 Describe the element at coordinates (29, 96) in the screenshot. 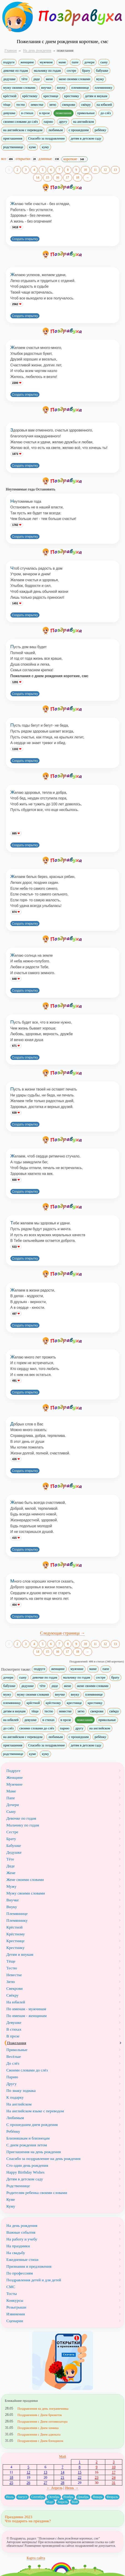

I see `крёстному` at that location.